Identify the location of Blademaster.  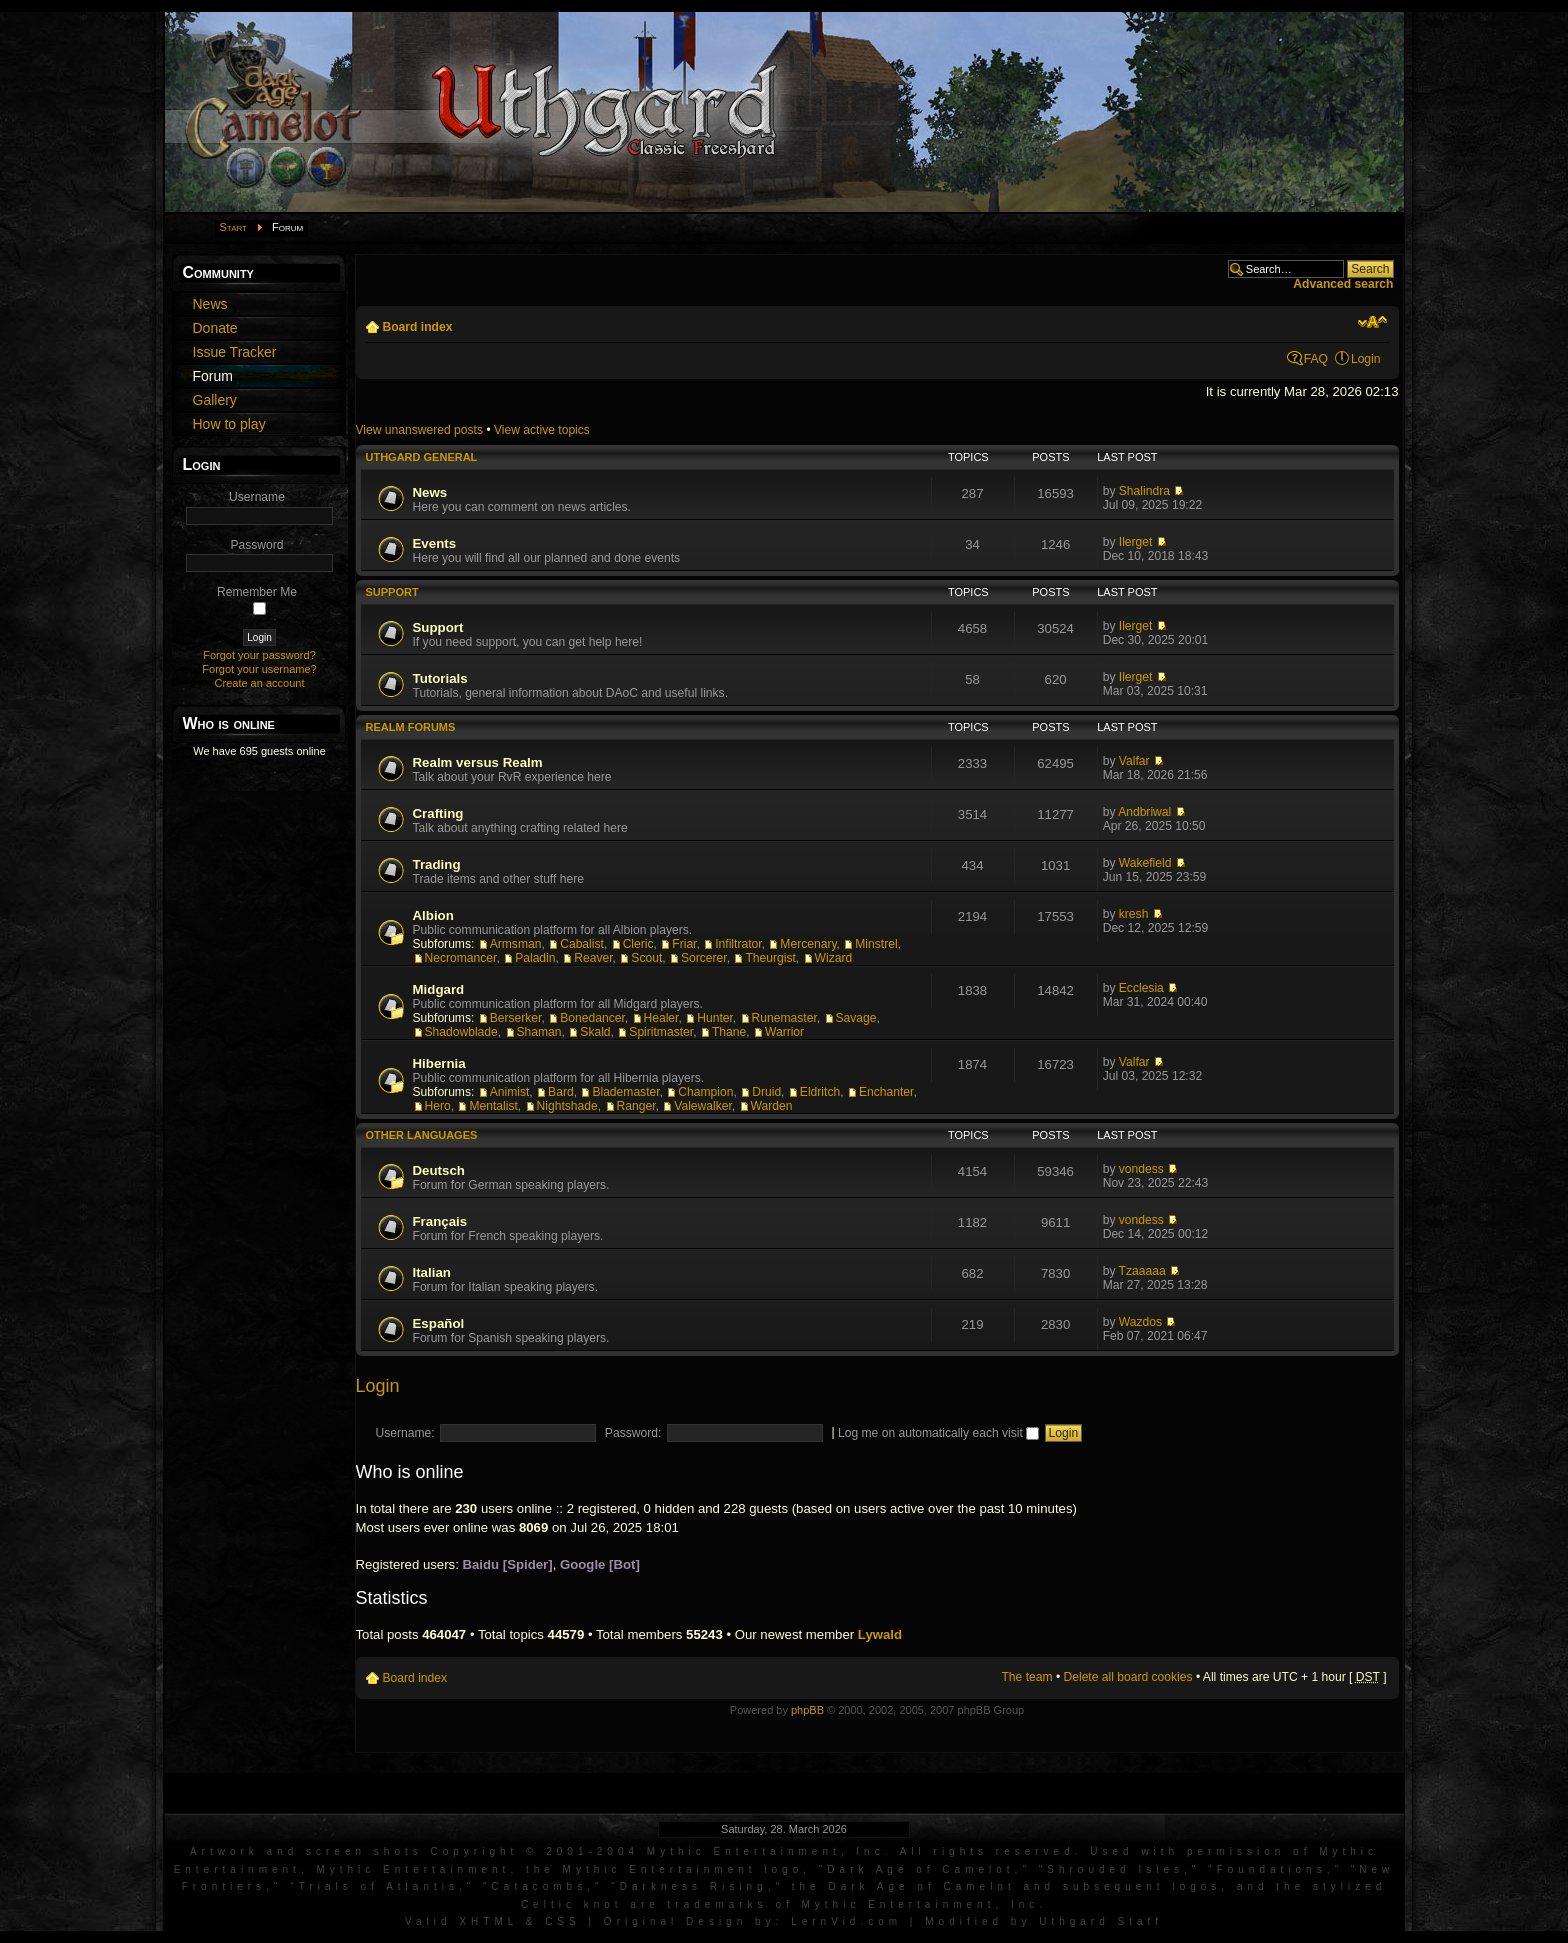
(625, 1092).